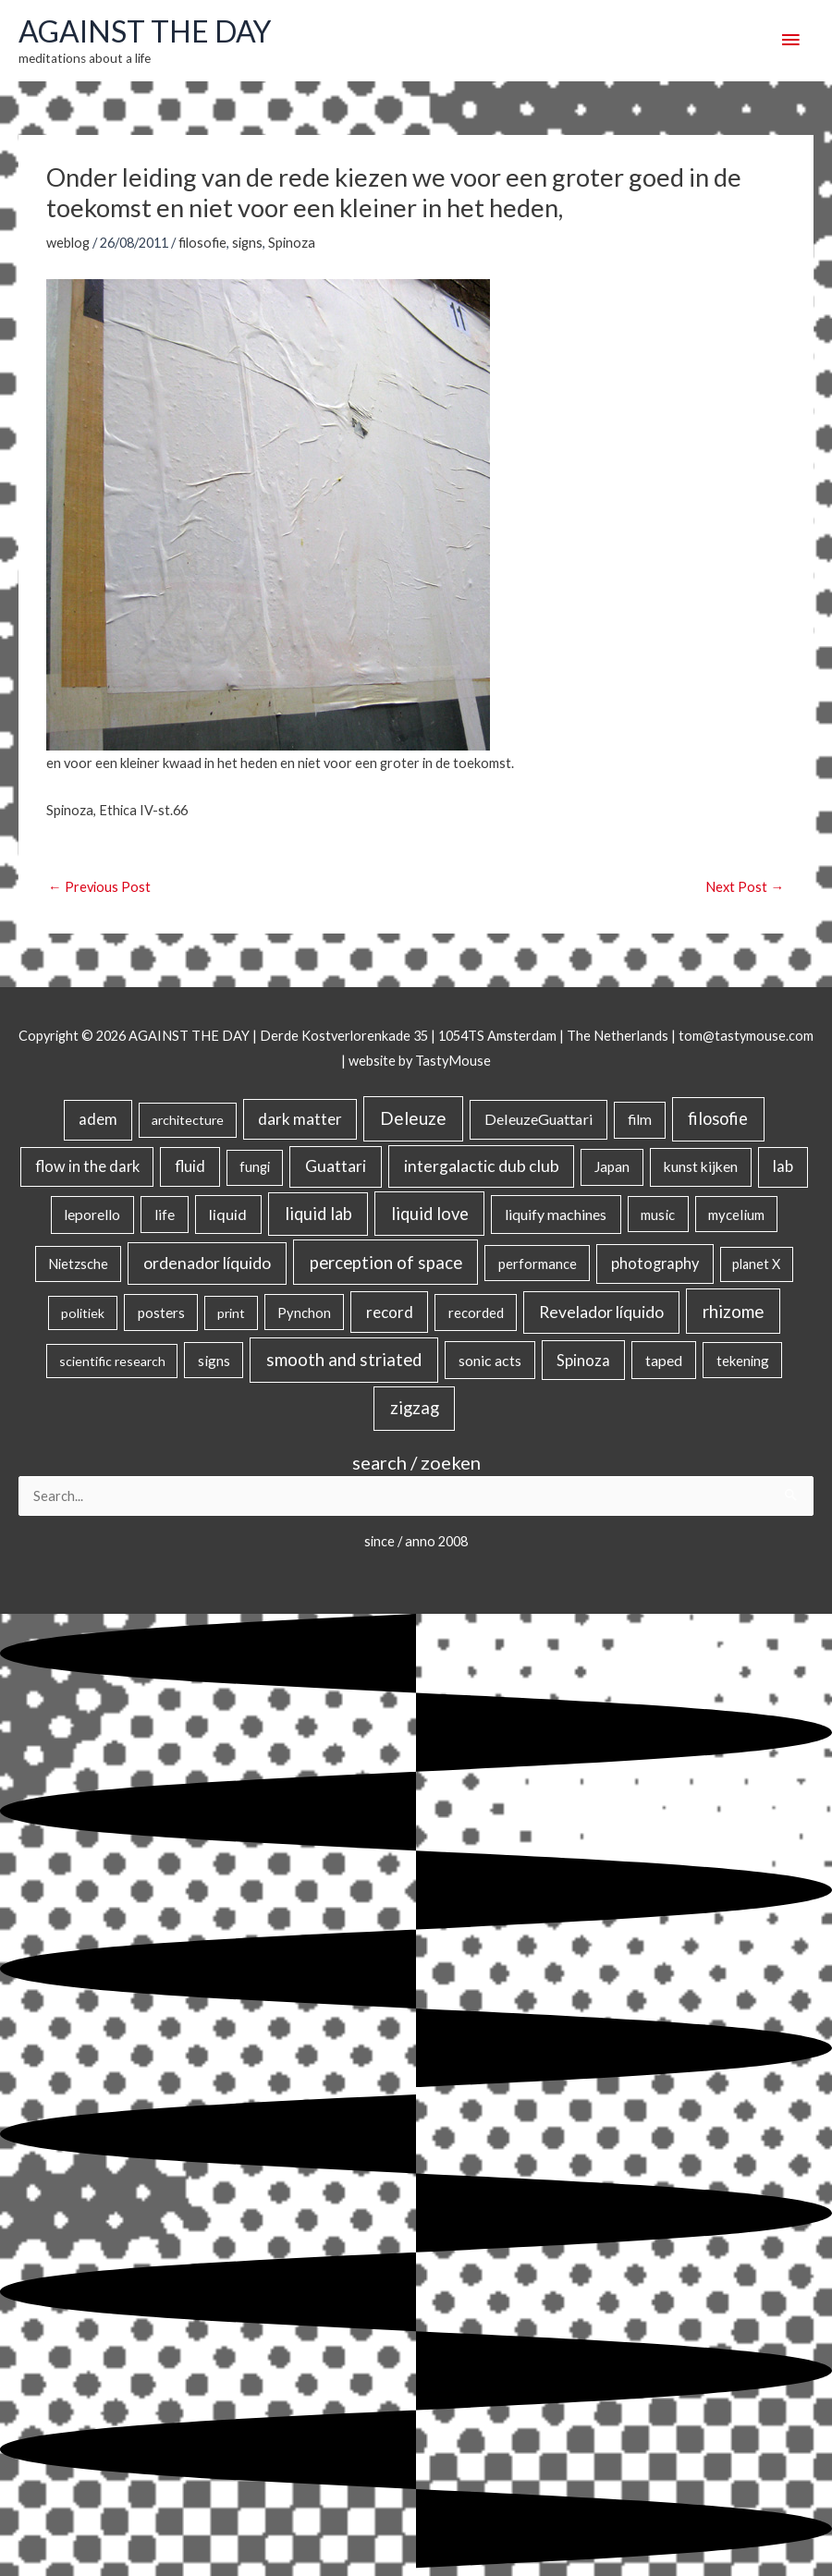 Image resolution: width=832 pixels, height=2576 pixels. What do you see at coordinates (718, 1118) in the screenshot?
I see `filosofie [filosofie (105 items)]` at bounding box center [718, 1118].